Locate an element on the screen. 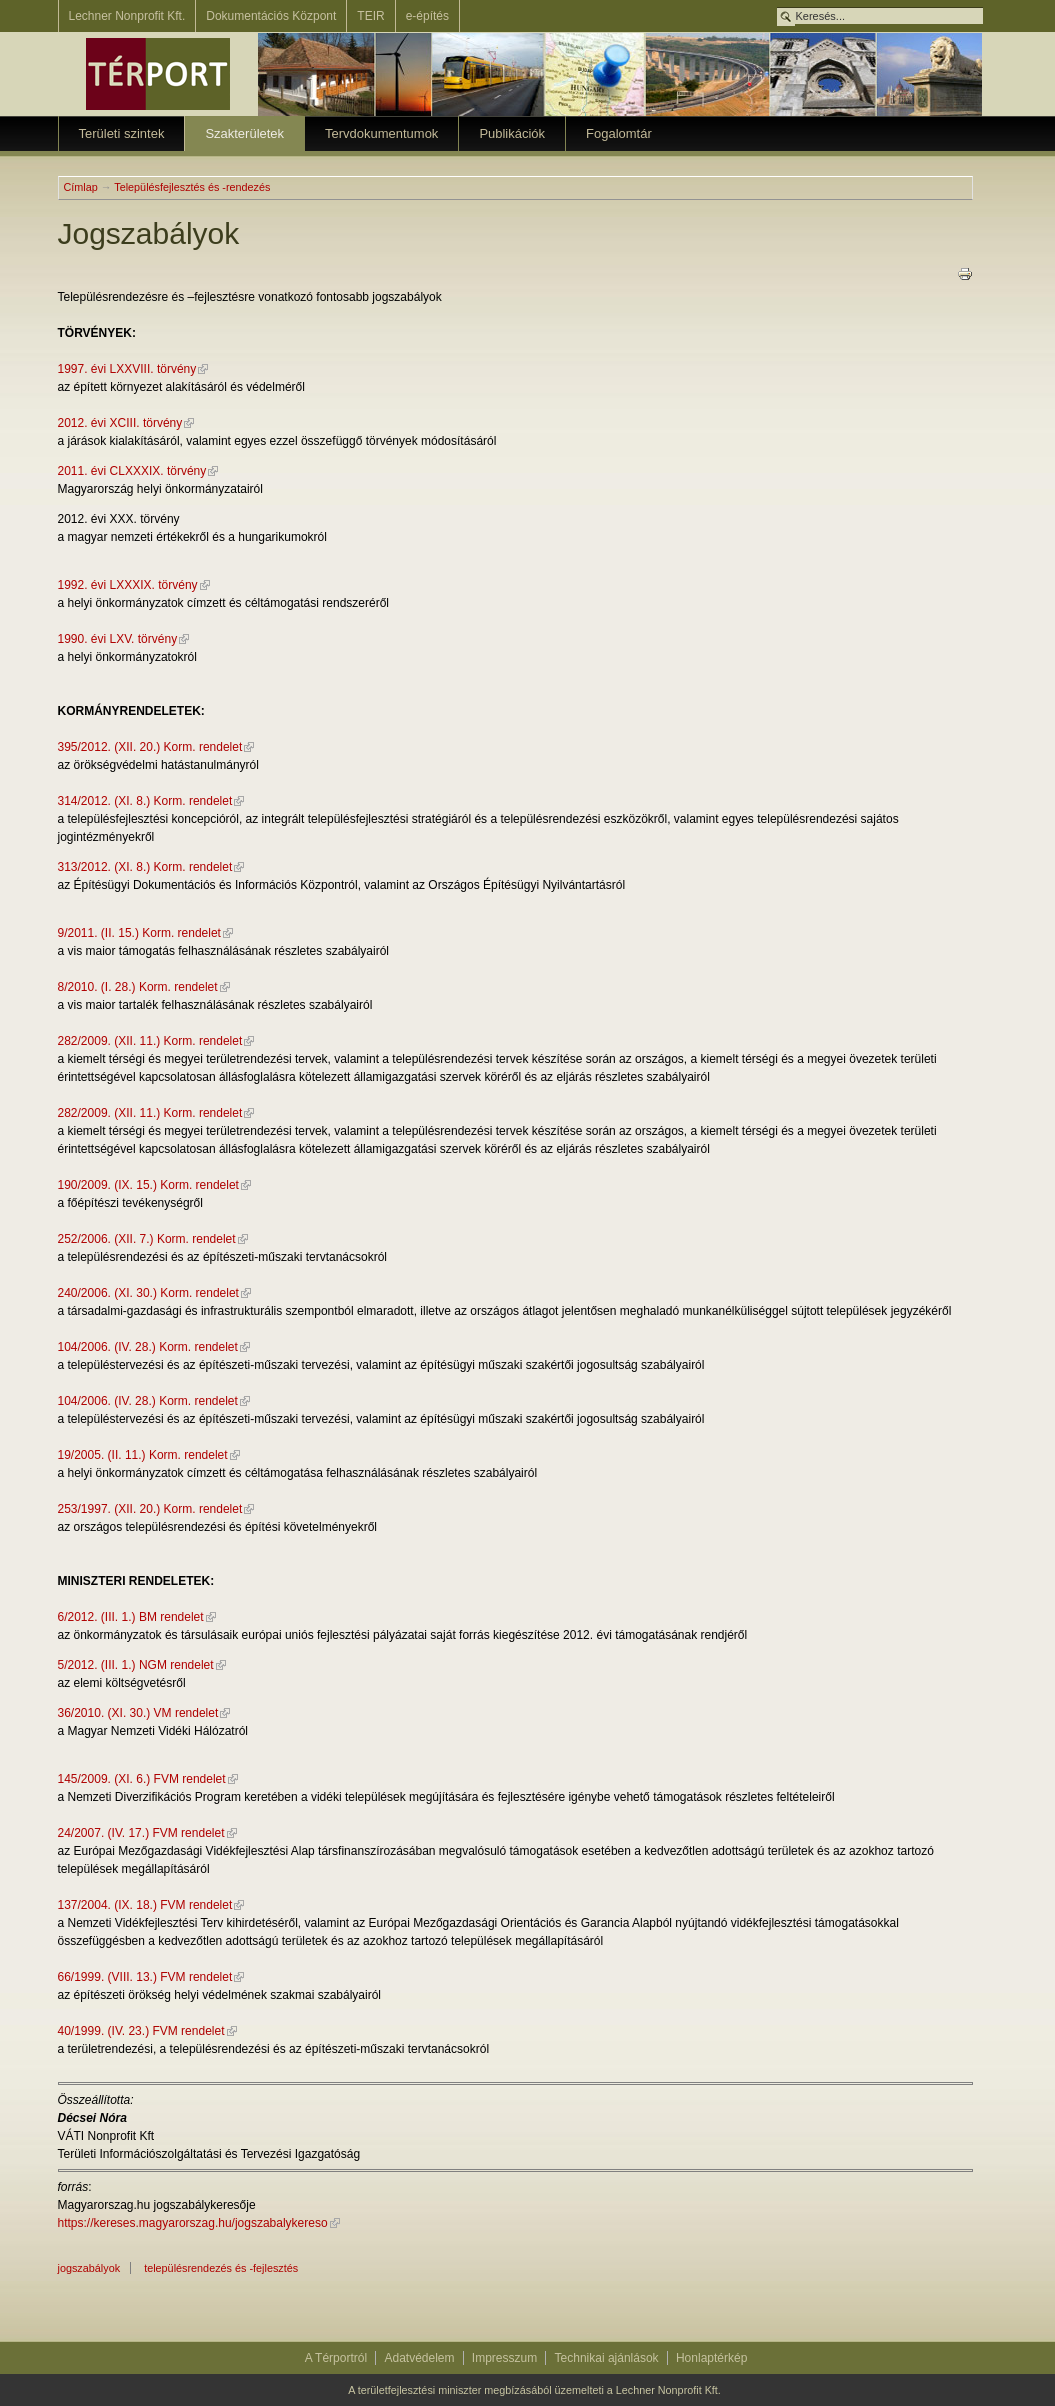  Impresszum is located at coordinates (504, 2358).